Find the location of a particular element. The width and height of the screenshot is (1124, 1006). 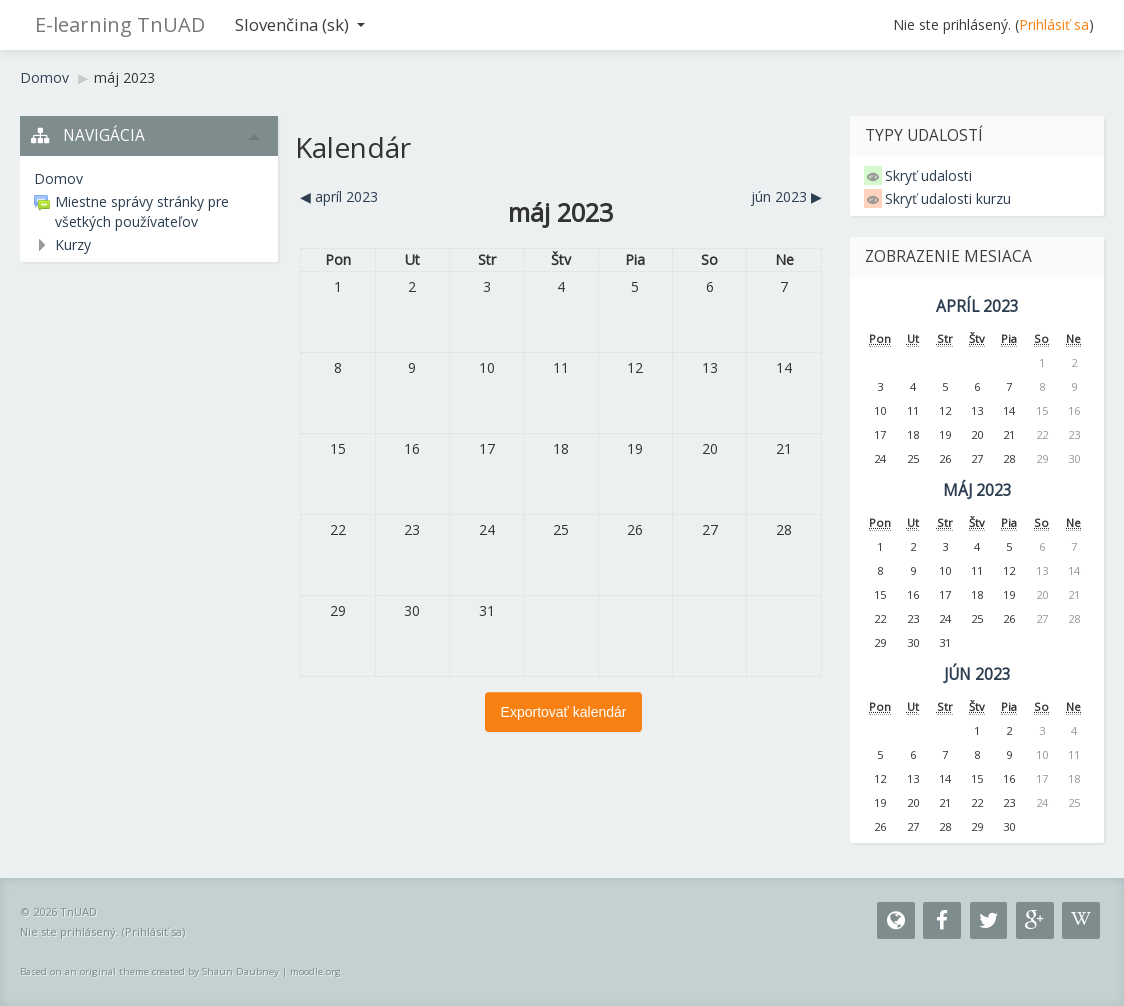

E-learning TnUAD is located at coordinates (120, 24).